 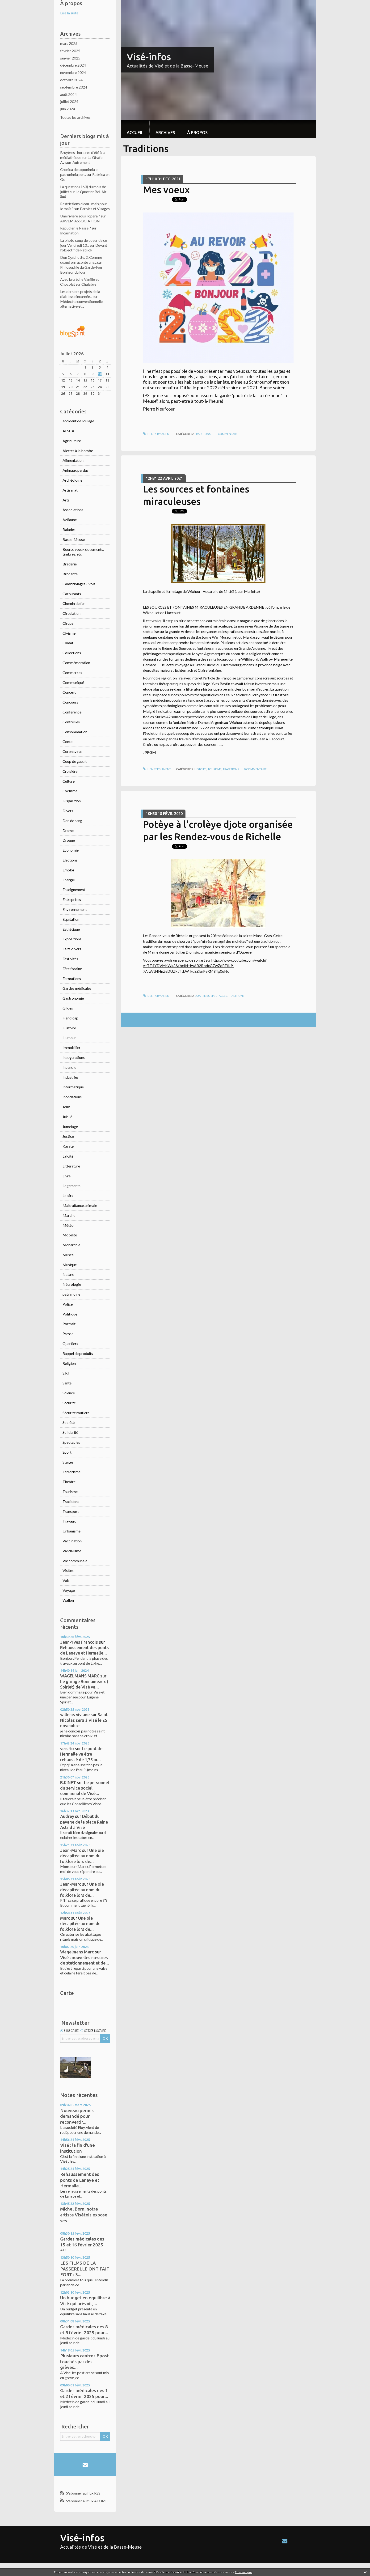 What do you see at coordinates (80, 221) in the screenshot?
I see `ARVEM ASSOCIATION` at bounding box center [80, 221].